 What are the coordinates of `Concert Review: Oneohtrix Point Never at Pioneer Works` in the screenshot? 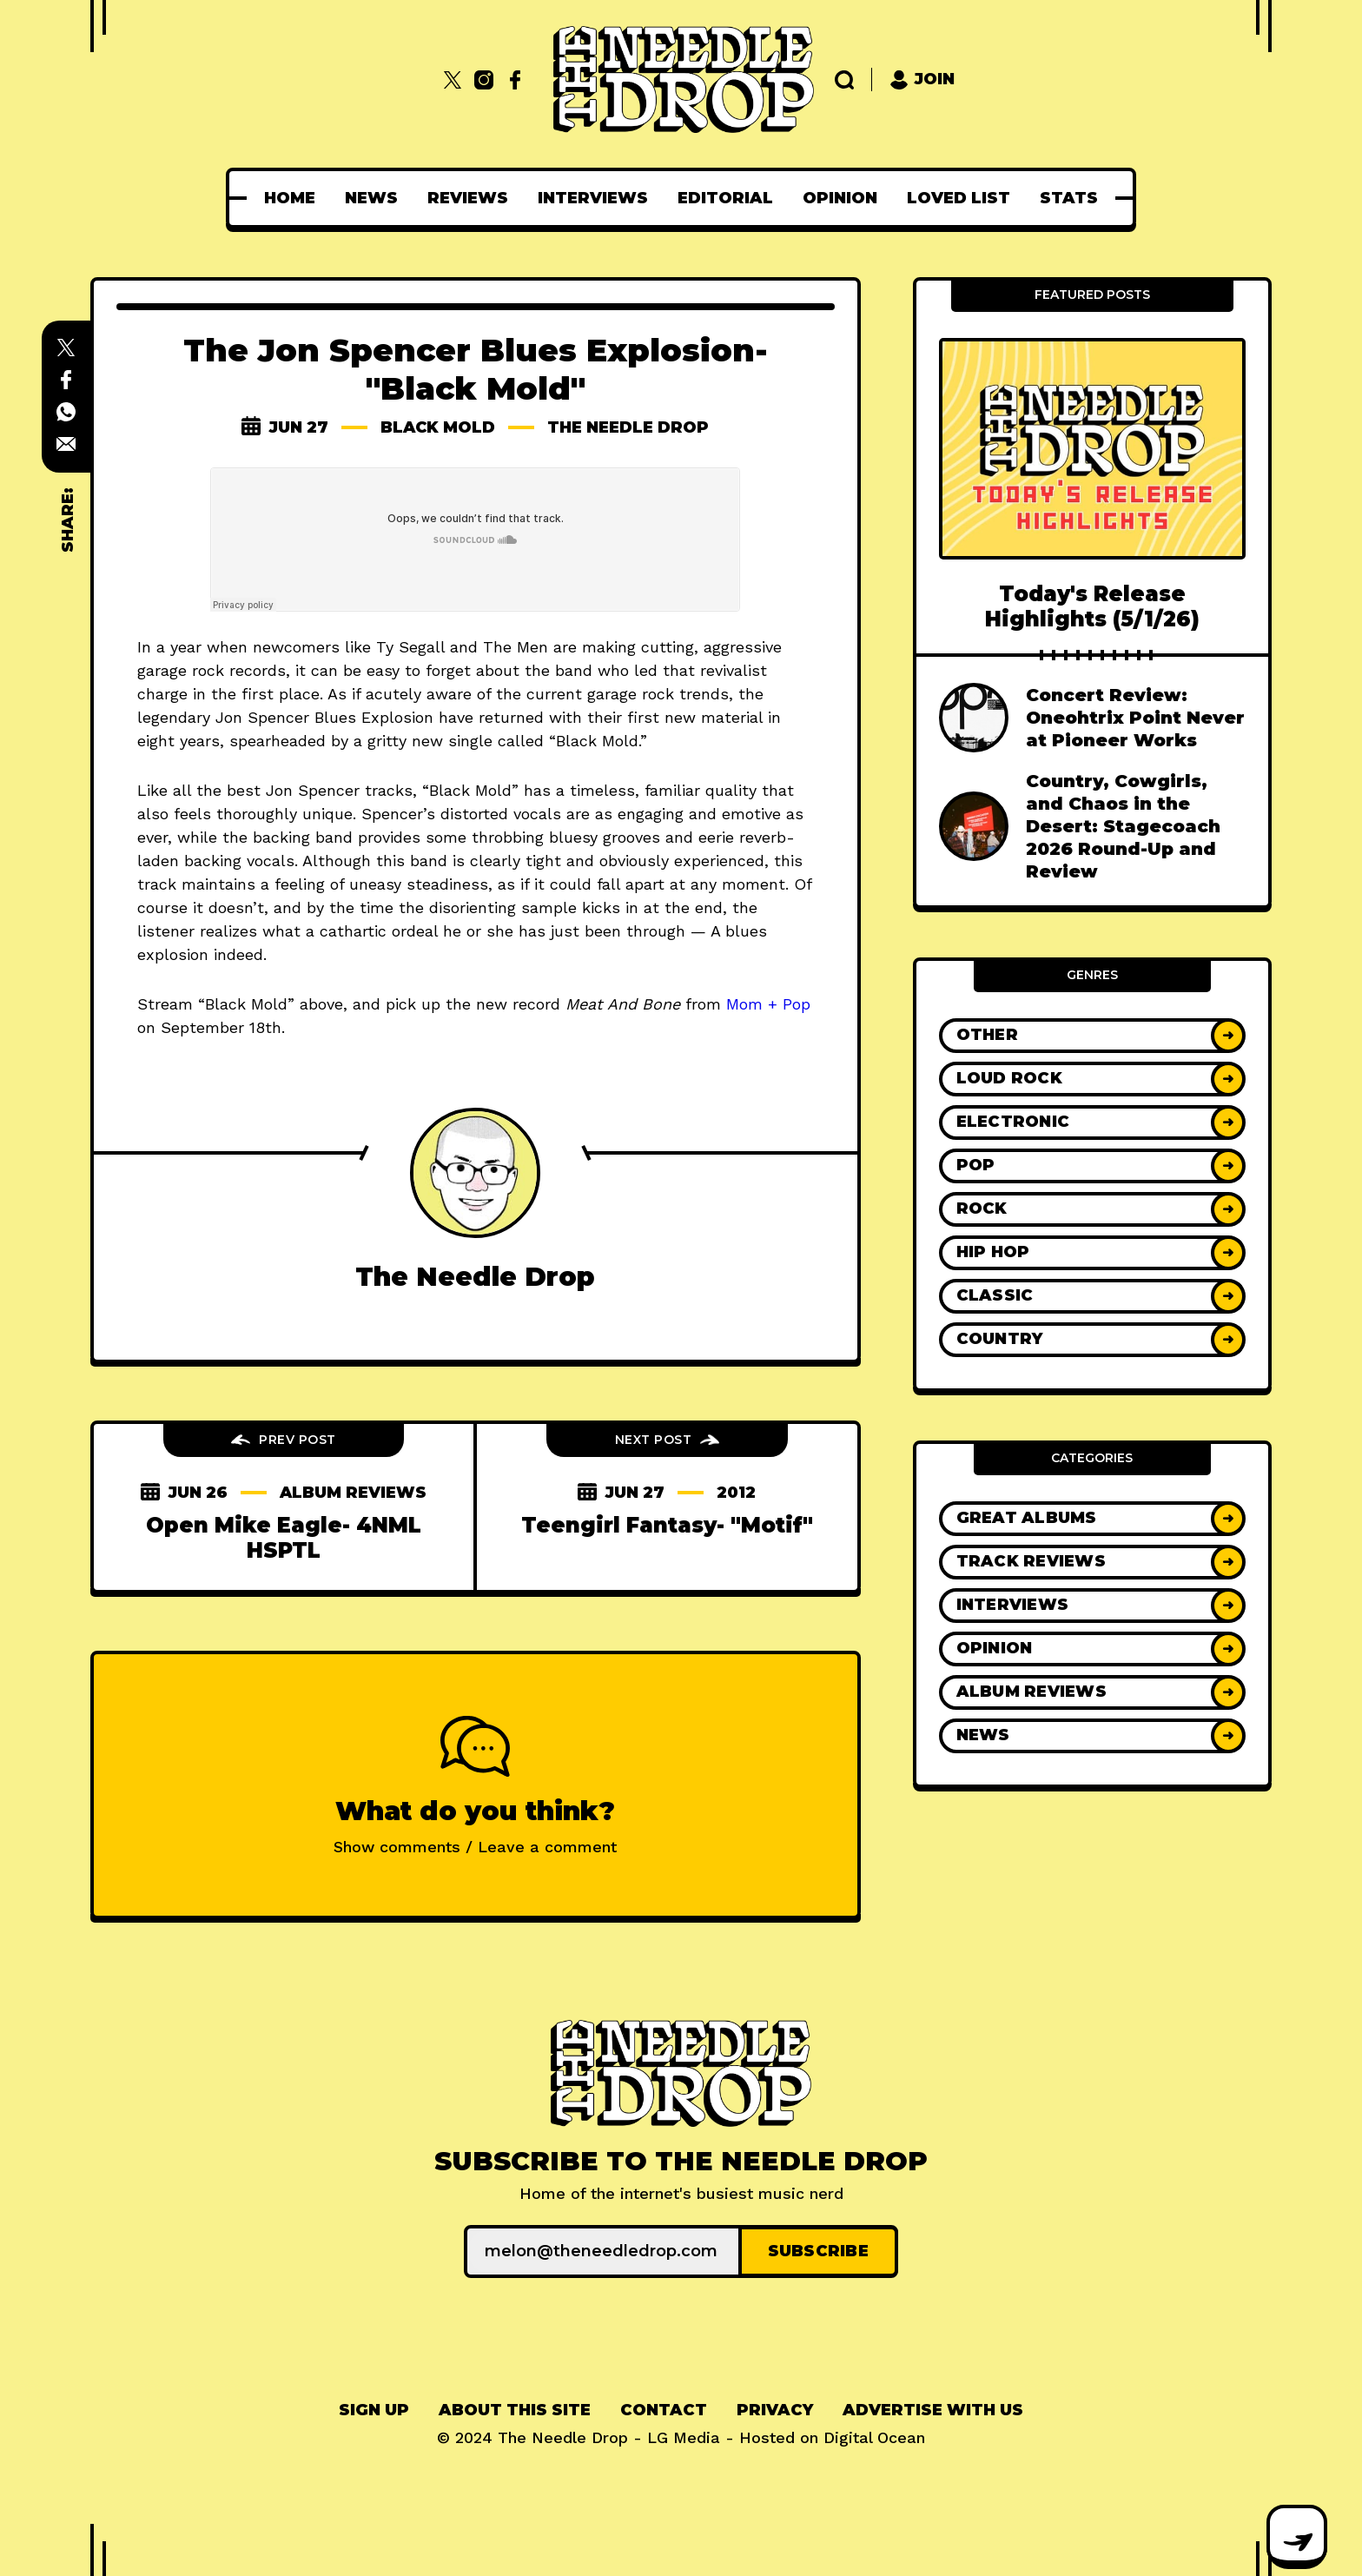 It's located at (1135, 718).